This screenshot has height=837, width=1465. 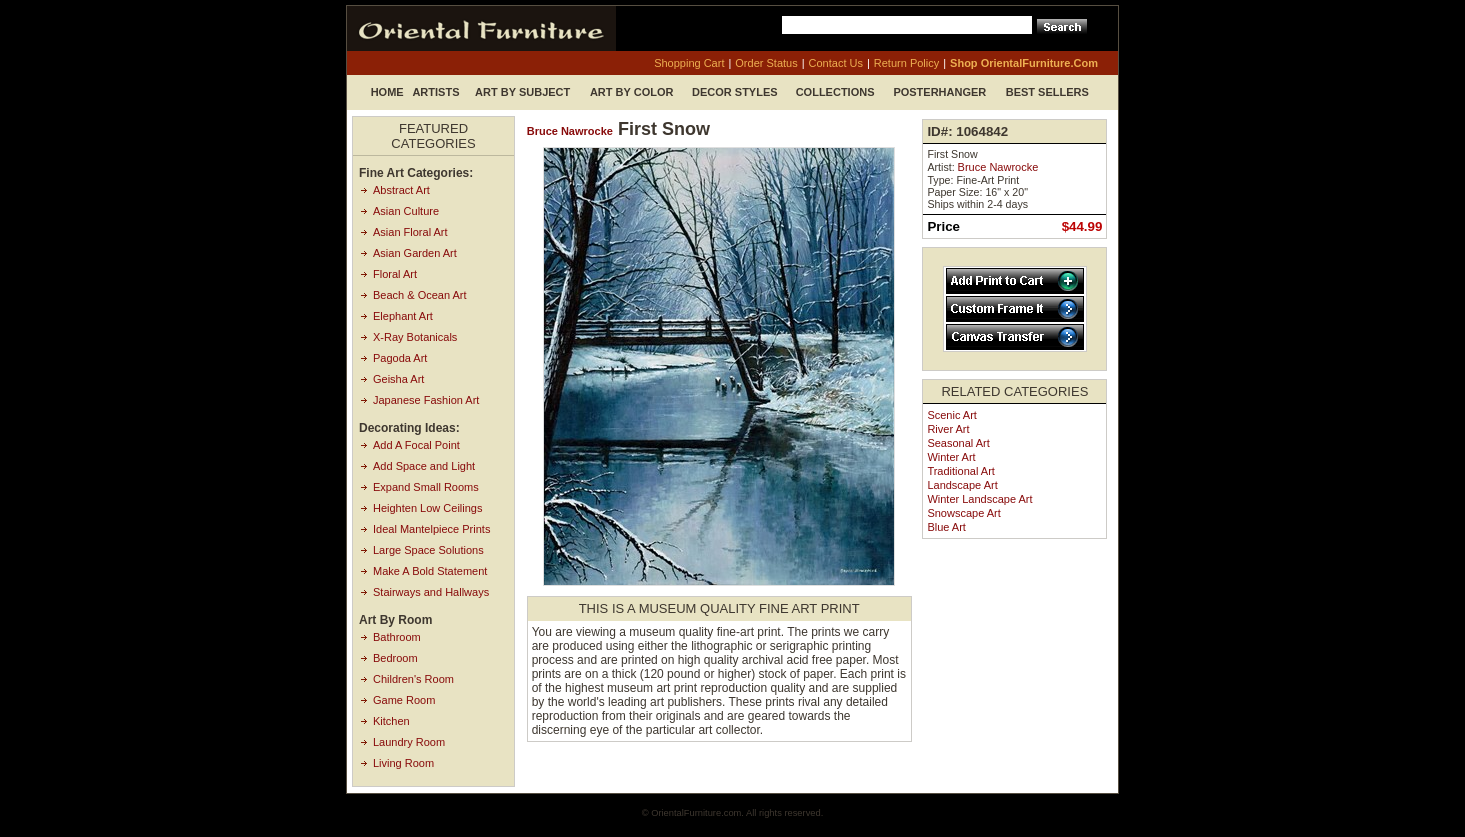 What do you see at coordinates (409, 742) in the screenshot?
I see `Laundry Room` at bounding box center [409, 742].